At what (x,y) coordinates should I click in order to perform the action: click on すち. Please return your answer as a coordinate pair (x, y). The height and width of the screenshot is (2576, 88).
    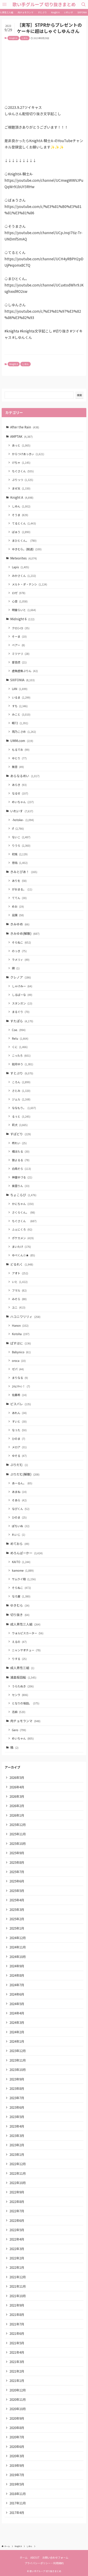
    Looking at the image, I should click on (20, 706).